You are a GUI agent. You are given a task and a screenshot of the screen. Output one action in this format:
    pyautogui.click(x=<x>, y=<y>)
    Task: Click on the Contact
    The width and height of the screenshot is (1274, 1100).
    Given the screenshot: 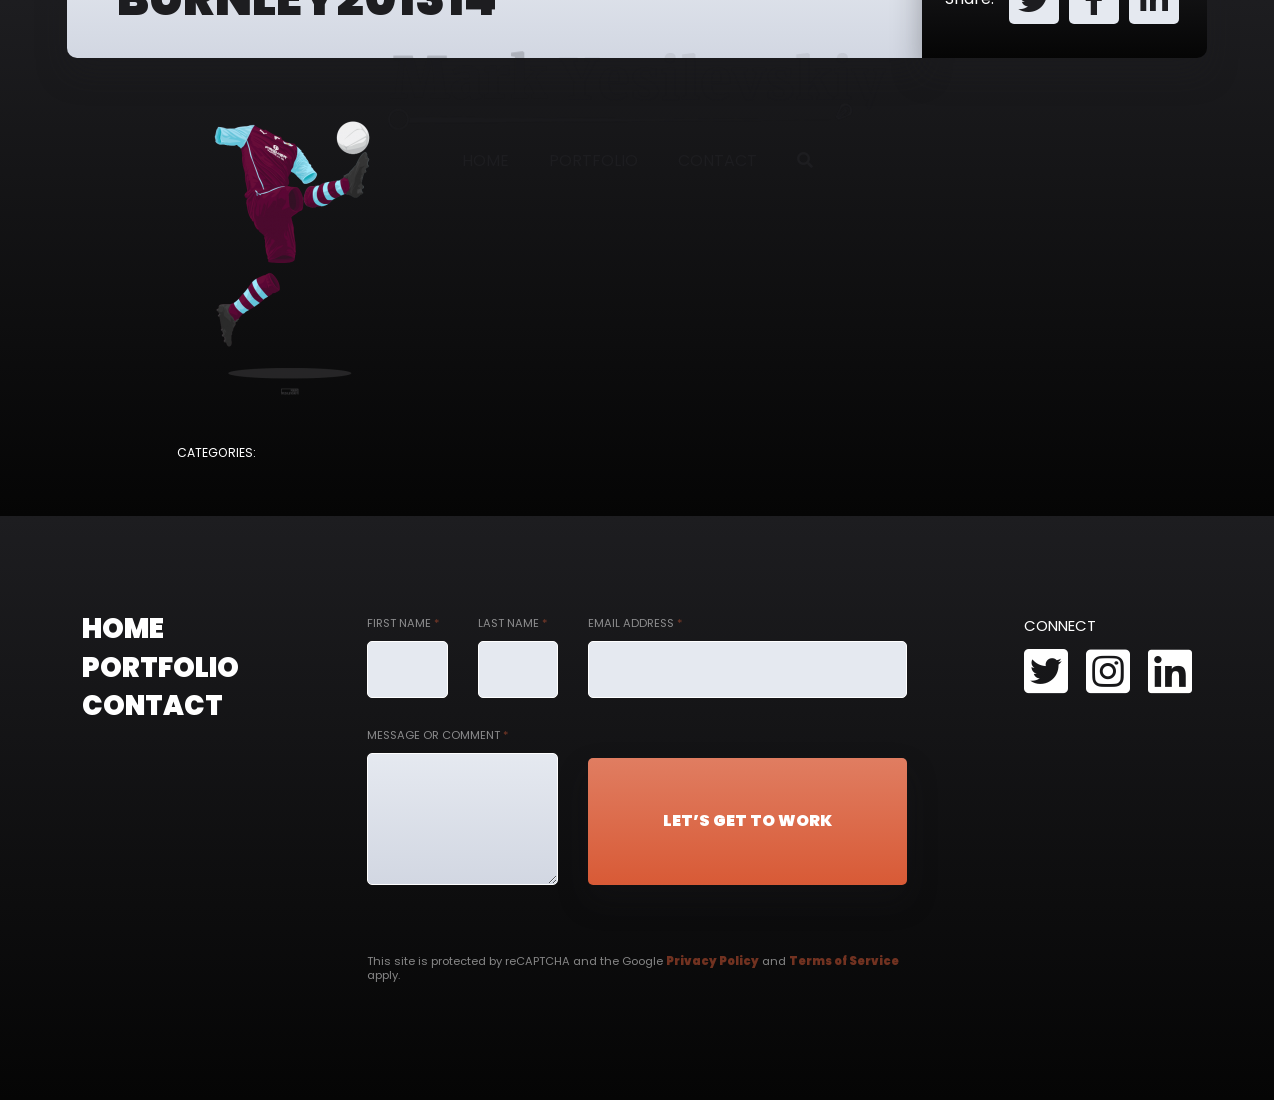 What is the action you would take?
    pyautogui.click(x=717, y=160)
    